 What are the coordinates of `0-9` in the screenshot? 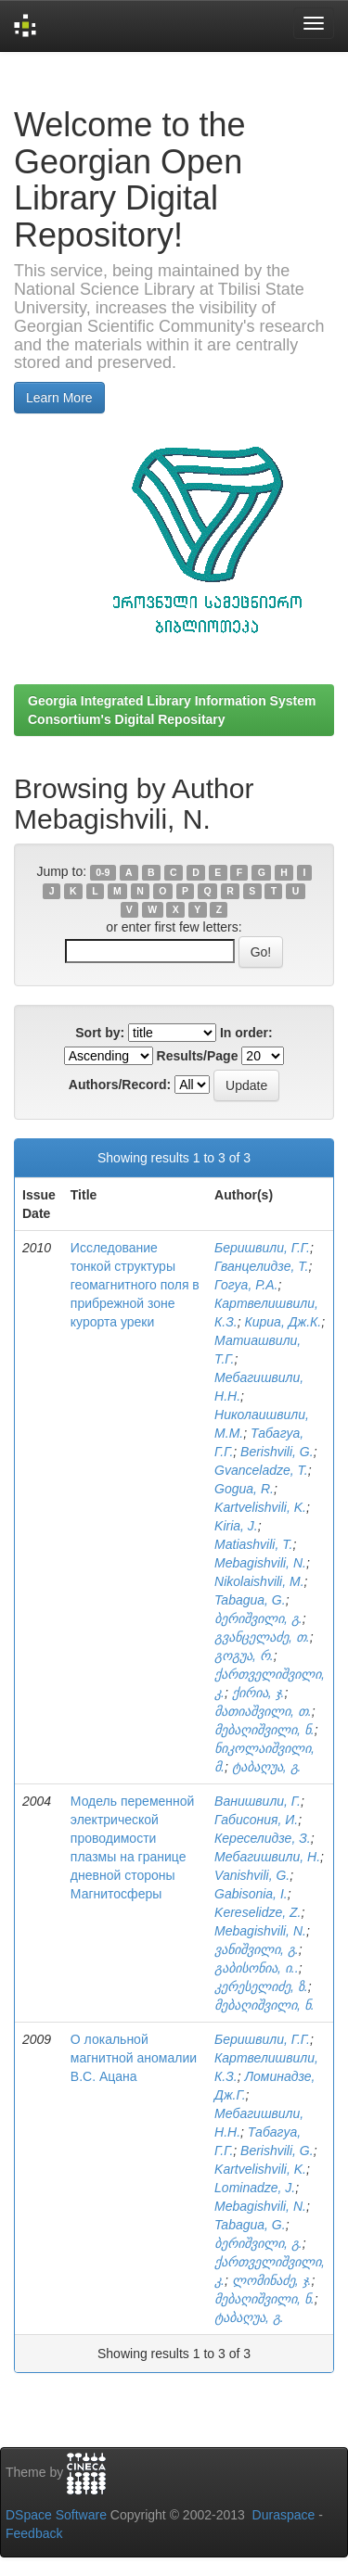 It's located at (103, 872).